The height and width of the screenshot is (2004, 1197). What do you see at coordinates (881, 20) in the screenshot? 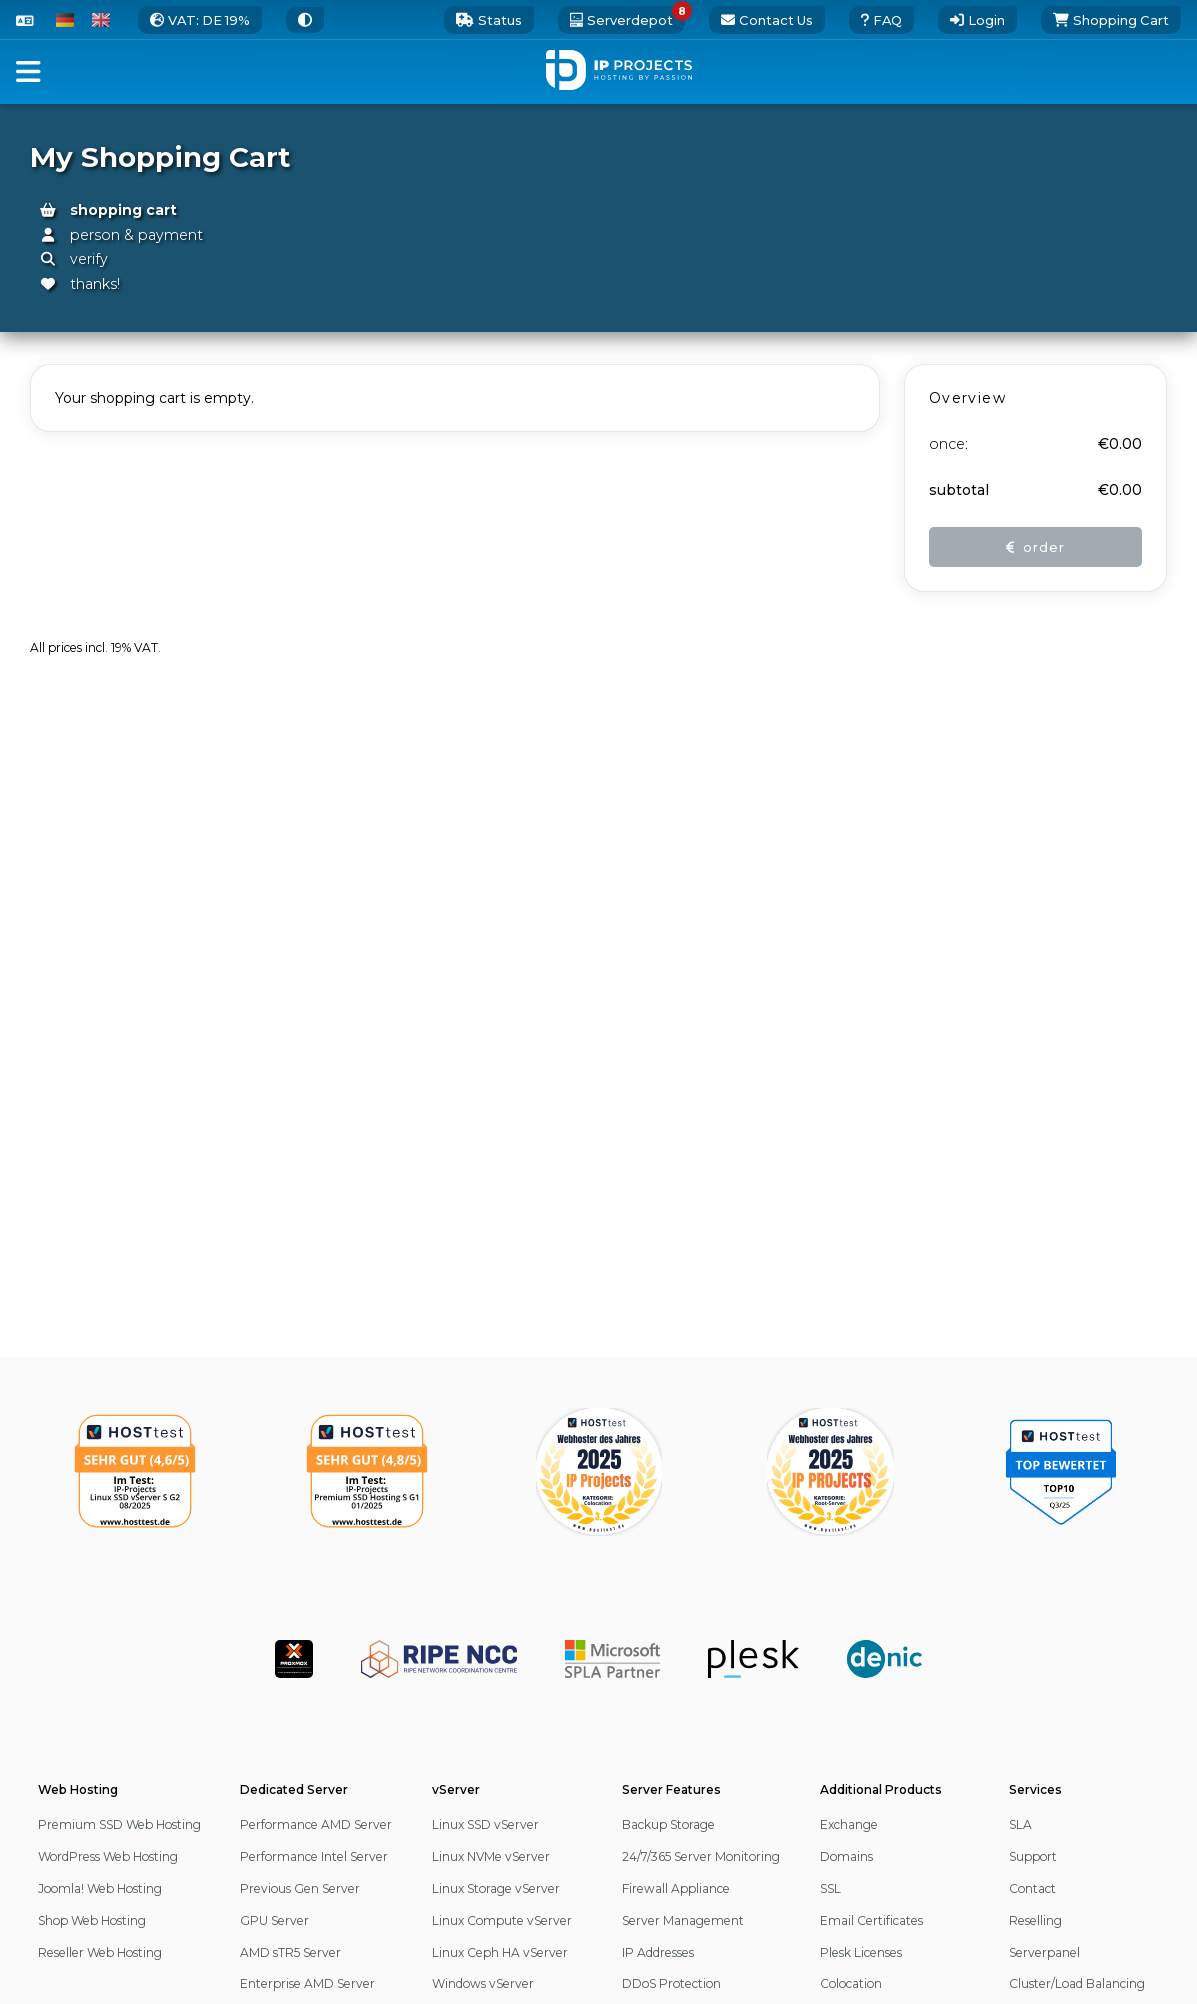
I see `[open our external FAQ page]` at bounding box center [881, 20].